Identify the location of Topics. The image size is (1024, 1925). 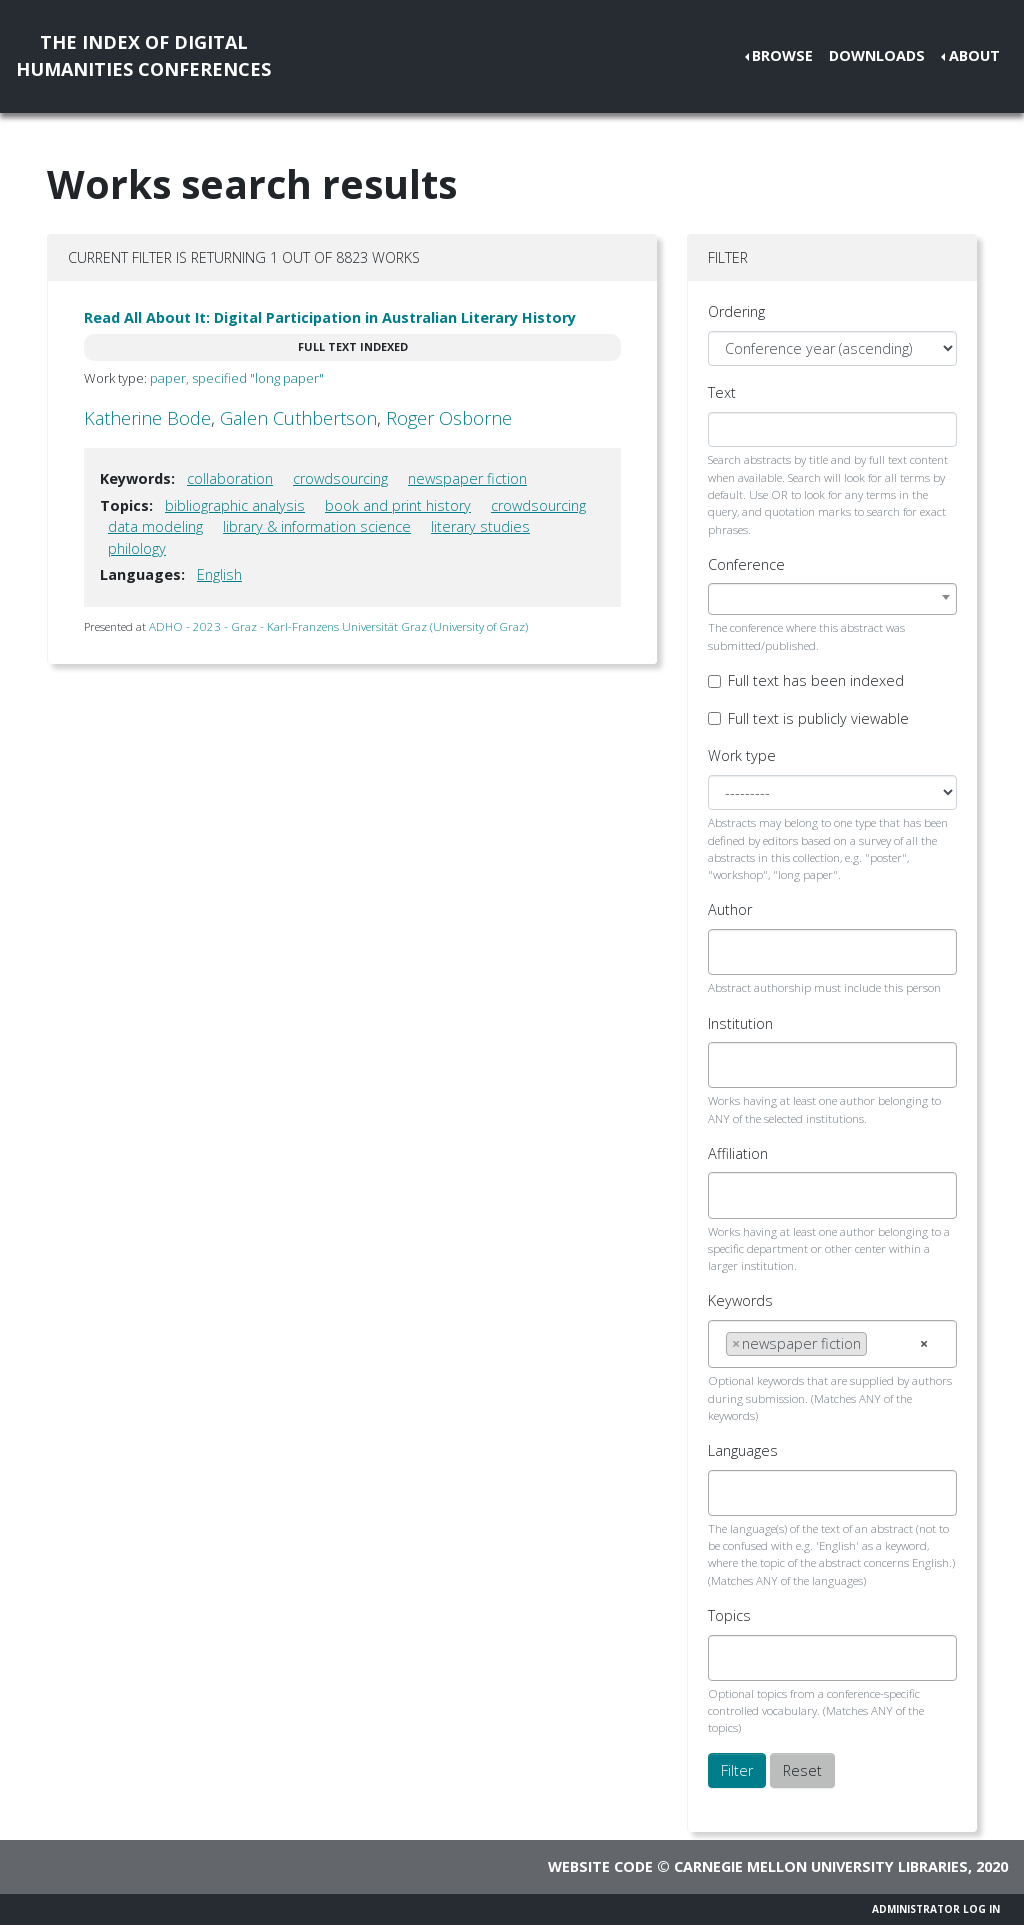
(729, 1615).